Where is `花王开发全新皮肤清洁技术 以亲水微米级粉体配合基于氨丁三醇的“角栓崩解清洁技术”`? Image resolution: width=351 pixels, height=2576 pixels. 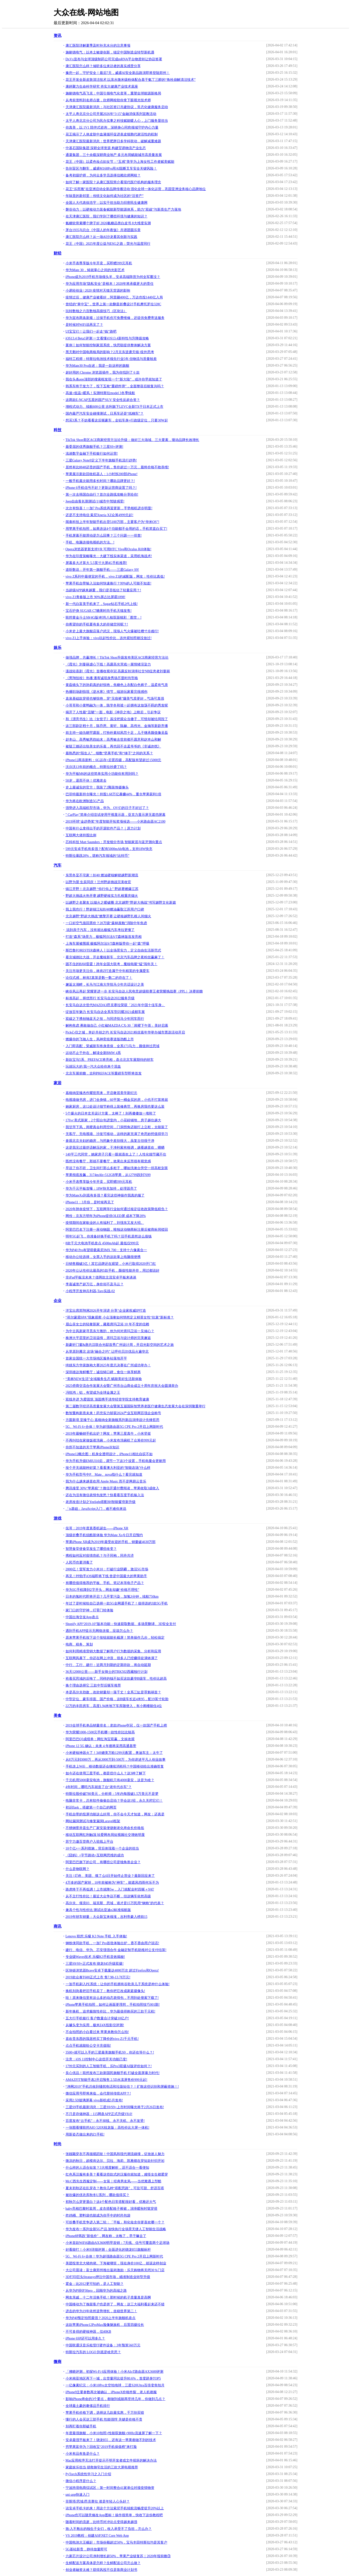 花王开发全新皮肤清洁技术 以亲水微米级粉体配合基于氨丁三醇的“角栓崩解清洁技术” is located at coordinates (131, 80).